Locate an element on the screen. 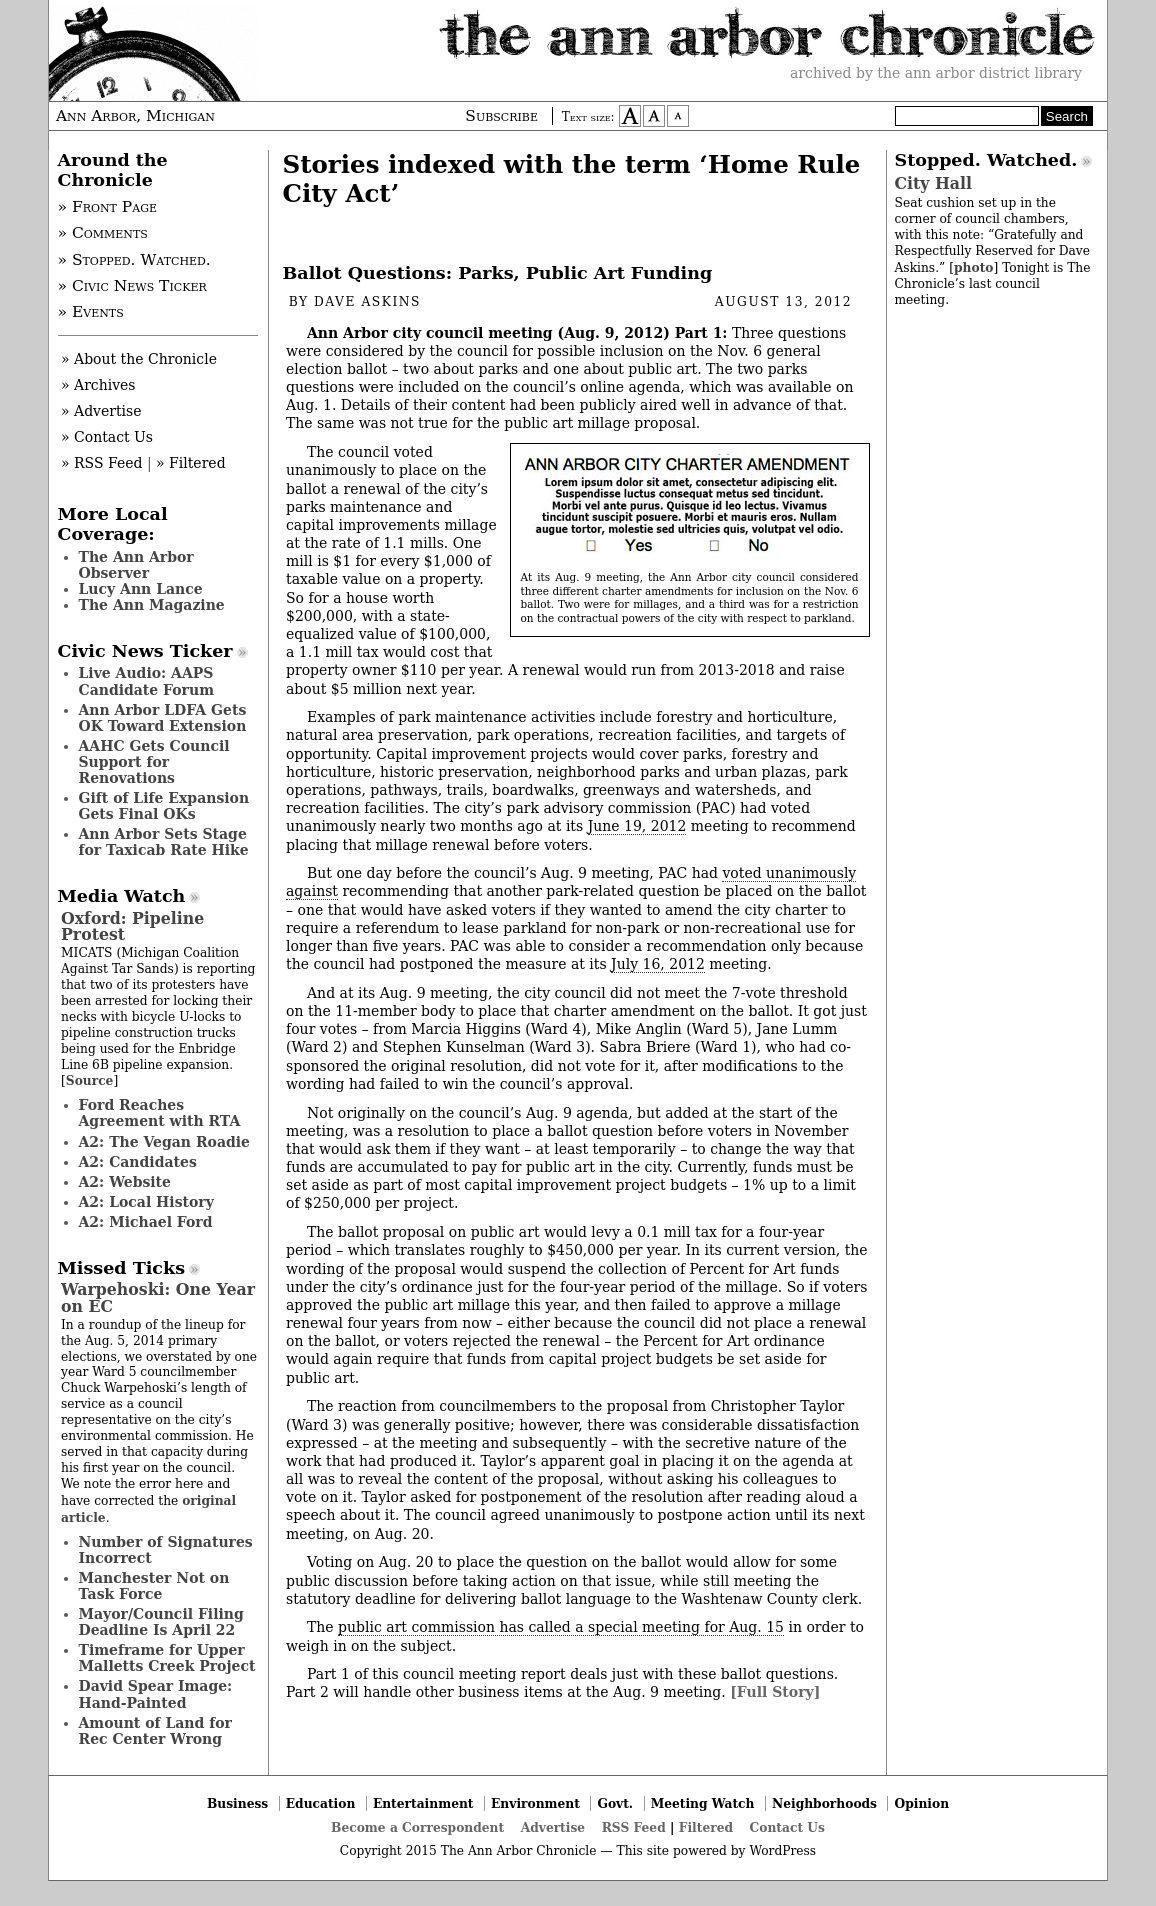  RSS Feed is located at coordinates (634, 1827).